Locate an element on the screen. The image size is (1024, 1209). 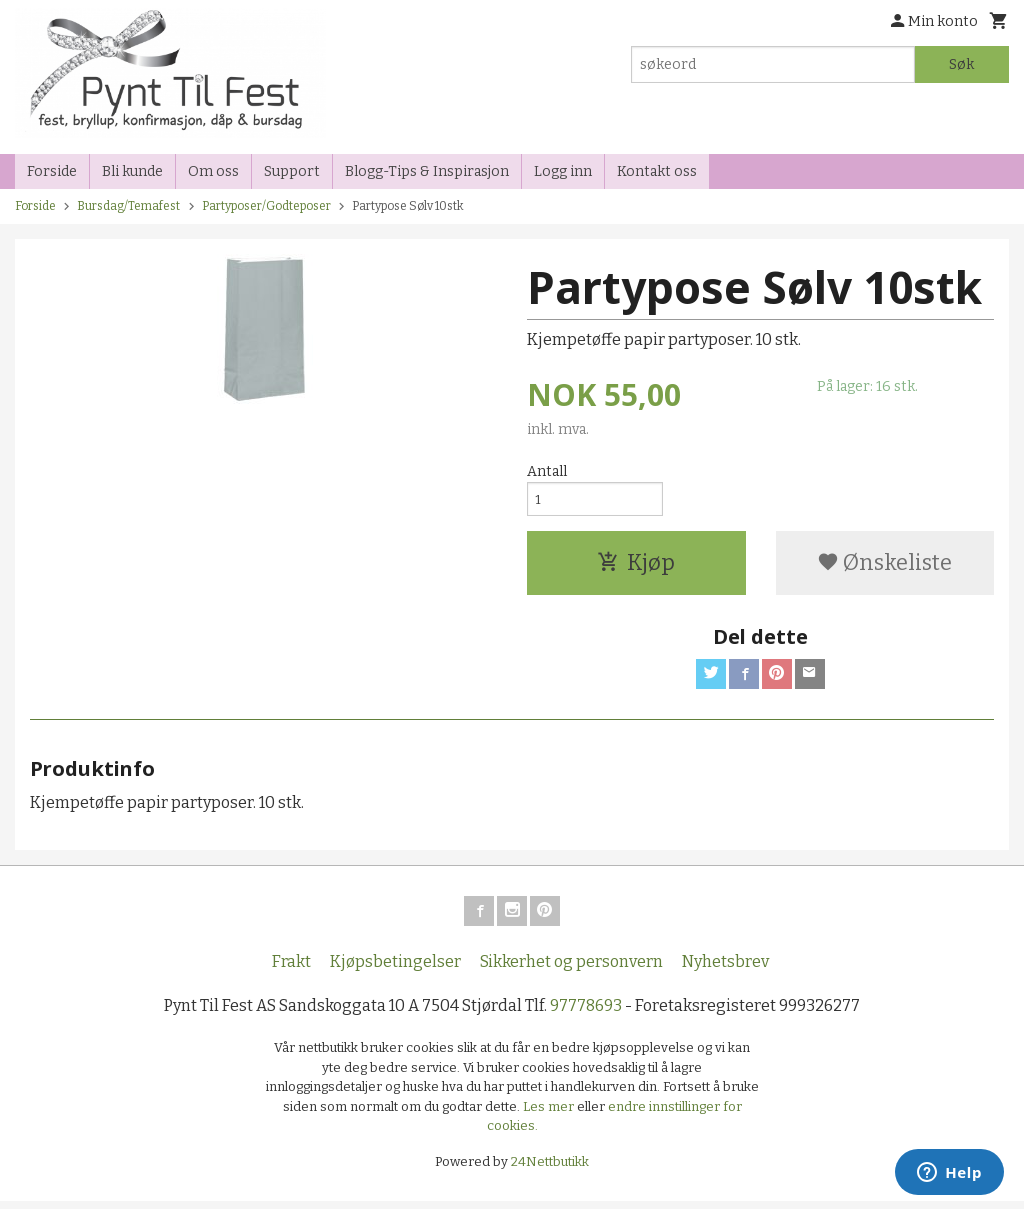
Om oss is located at coordinates (213, 171).